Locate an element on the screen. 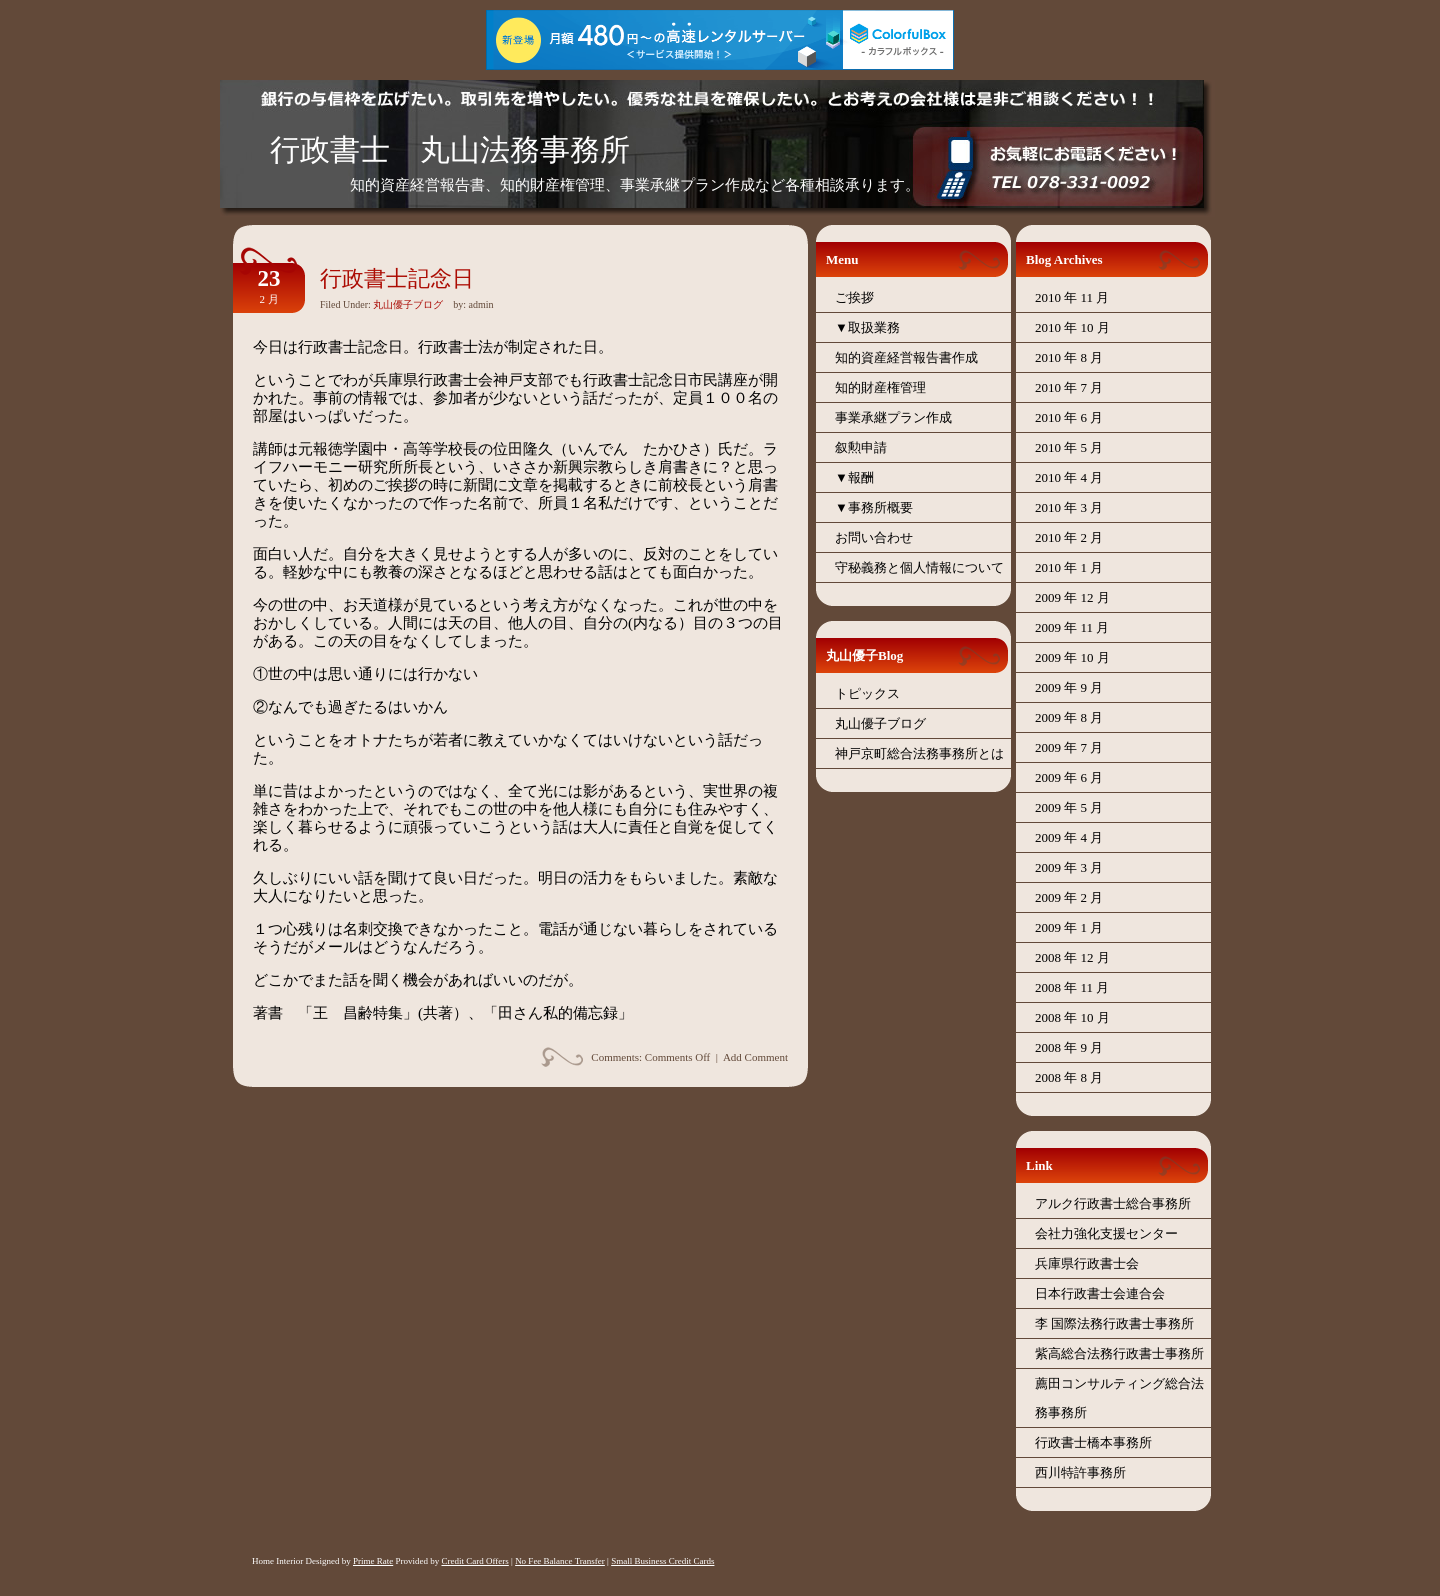  2009 年 11 月 is located at coordinates (1072, 627).